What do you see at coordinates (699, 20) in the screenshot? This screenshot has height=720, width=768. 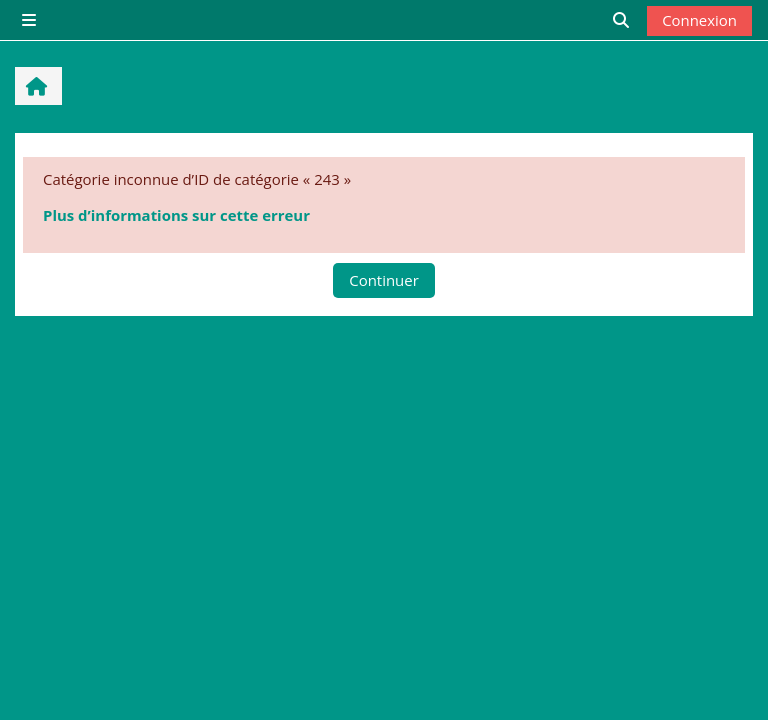 I see `Connexion` at bounding box center [699, 20].